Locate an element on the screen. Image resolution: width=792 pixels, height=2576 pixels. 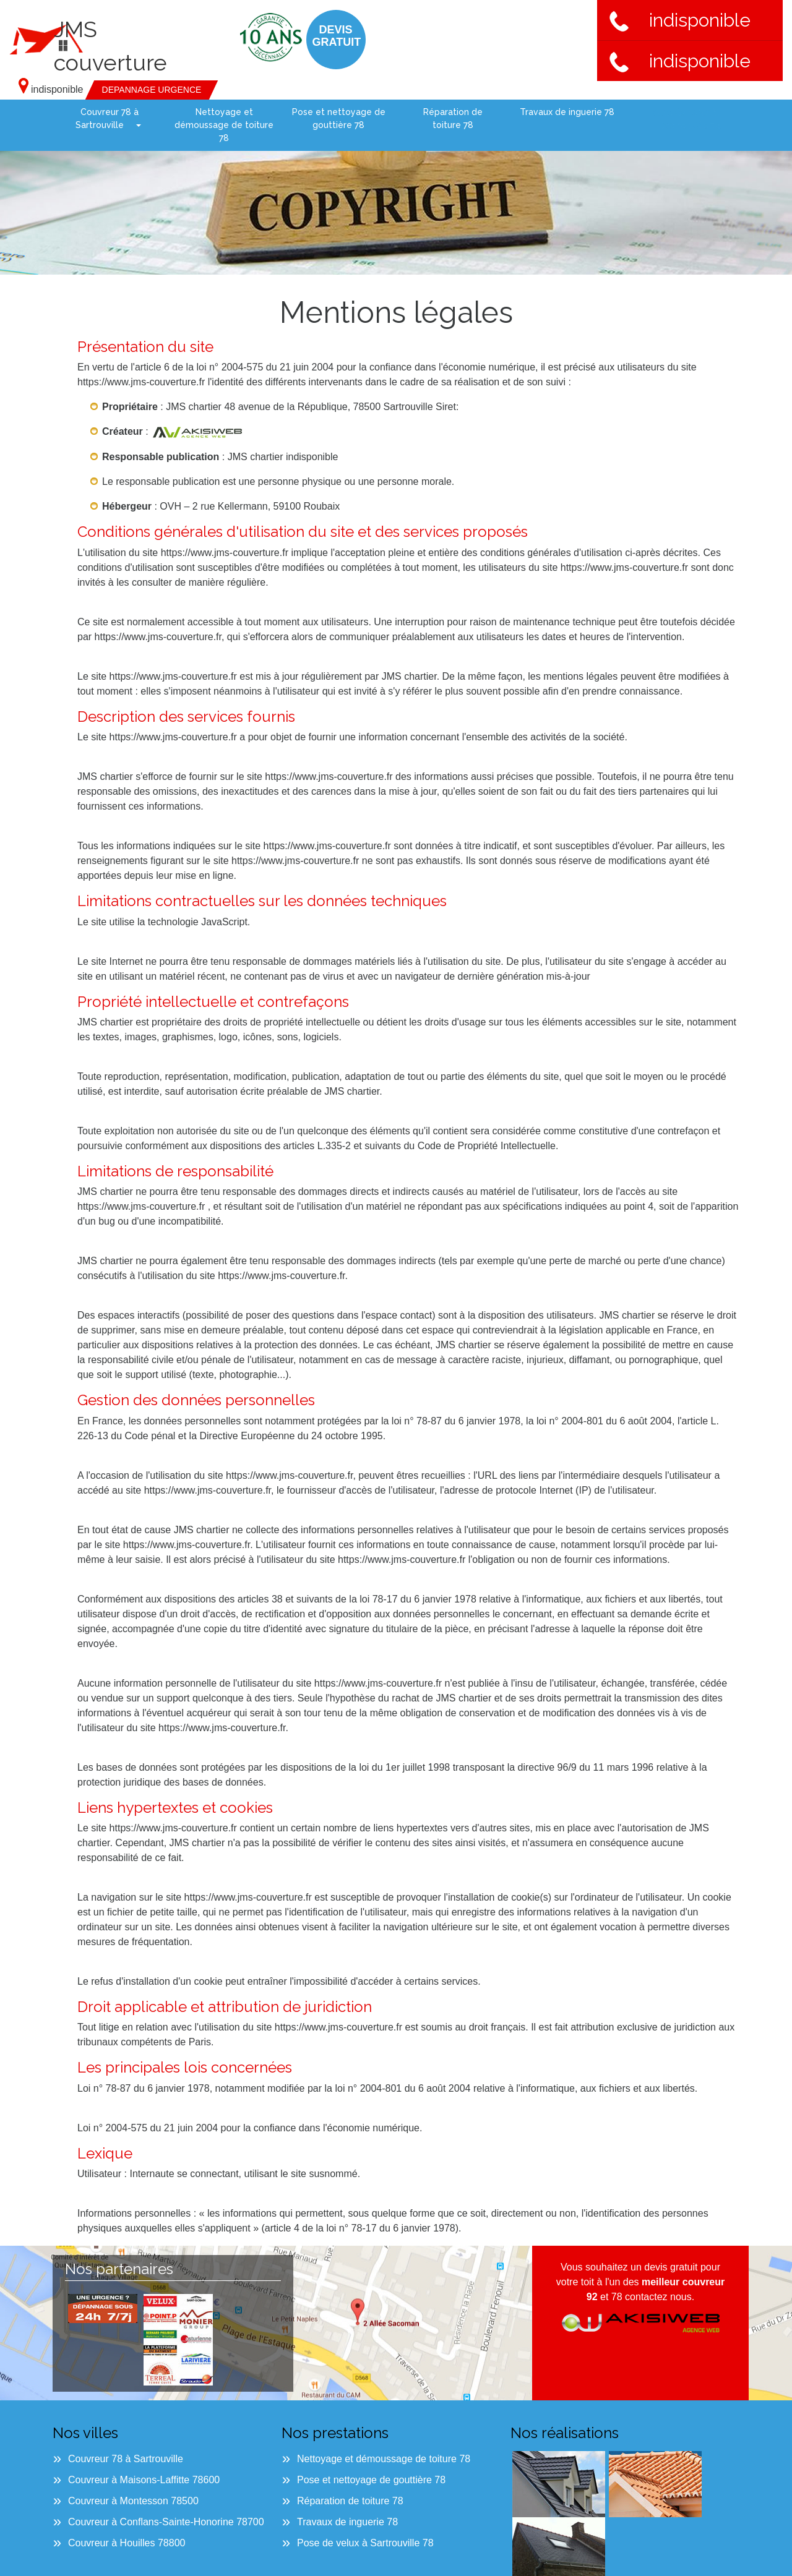
Travaux de inguerie 78 is located at coordinates (567, 112).